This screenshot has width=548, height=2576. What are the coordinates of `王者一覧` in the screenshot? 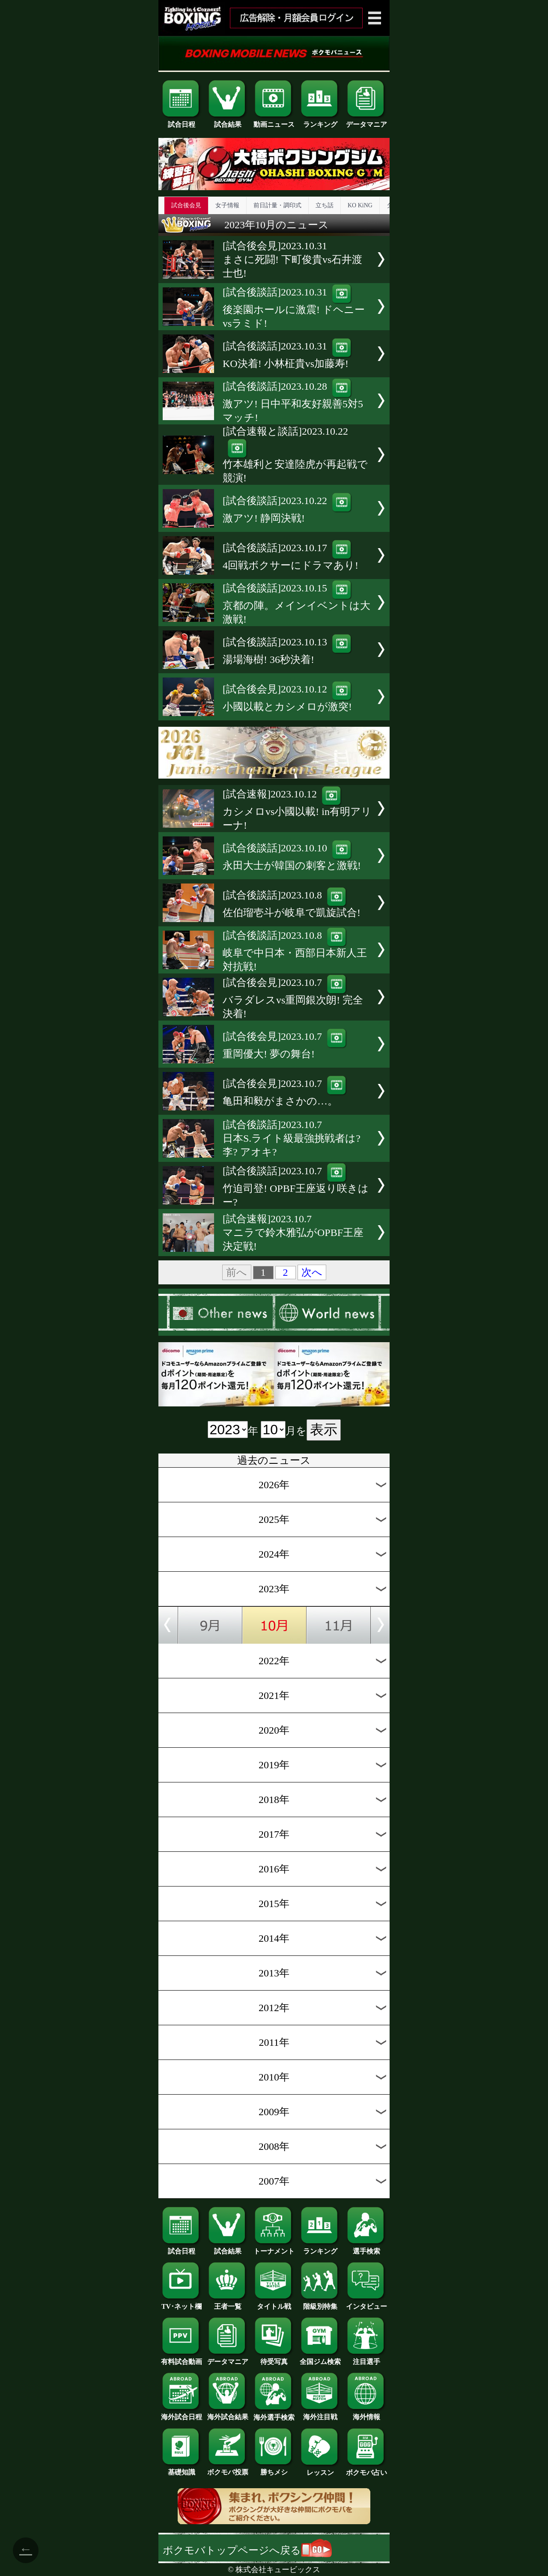 It's located at (228, 2303).